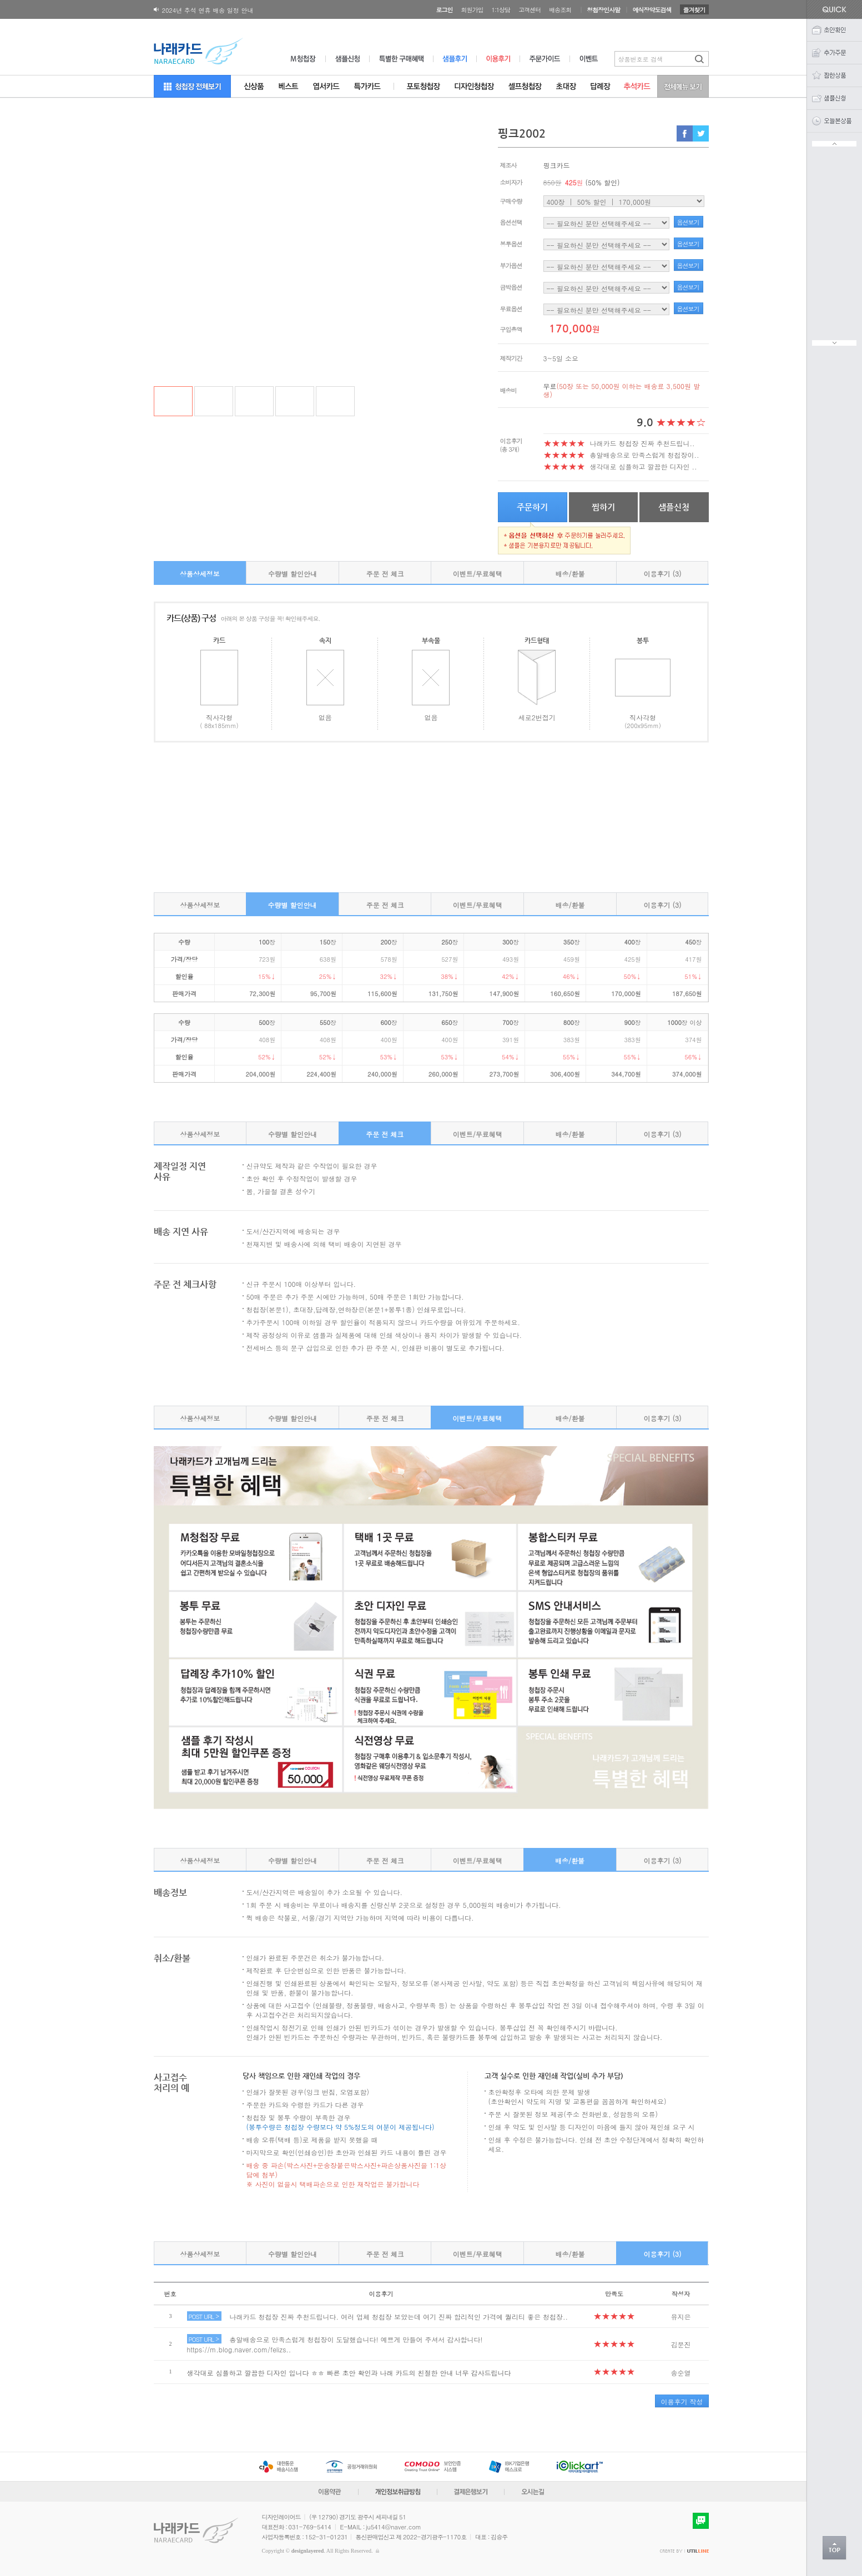  Describe the element at coordinates (569, 573) in the screenshot. I see `배송/환불` at that location.